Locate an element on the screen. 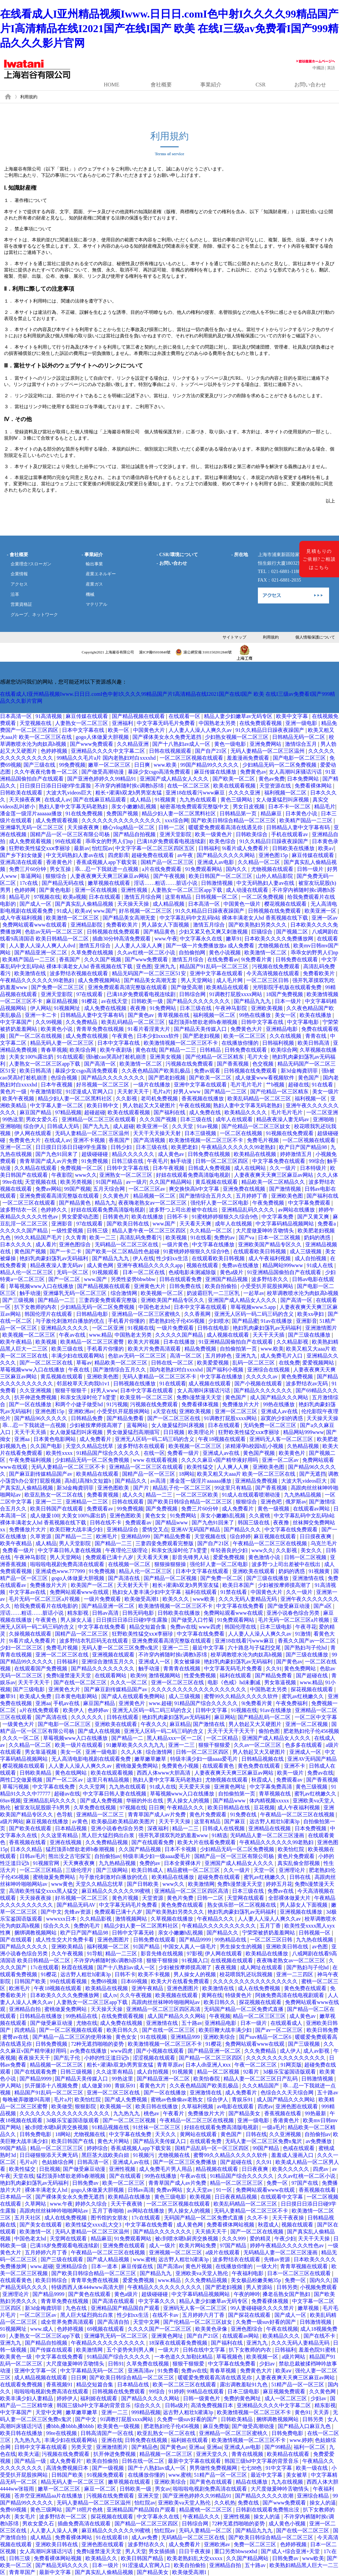 The image size is (339, 2576). 久草资源 is located at coordinates (41, 1536).